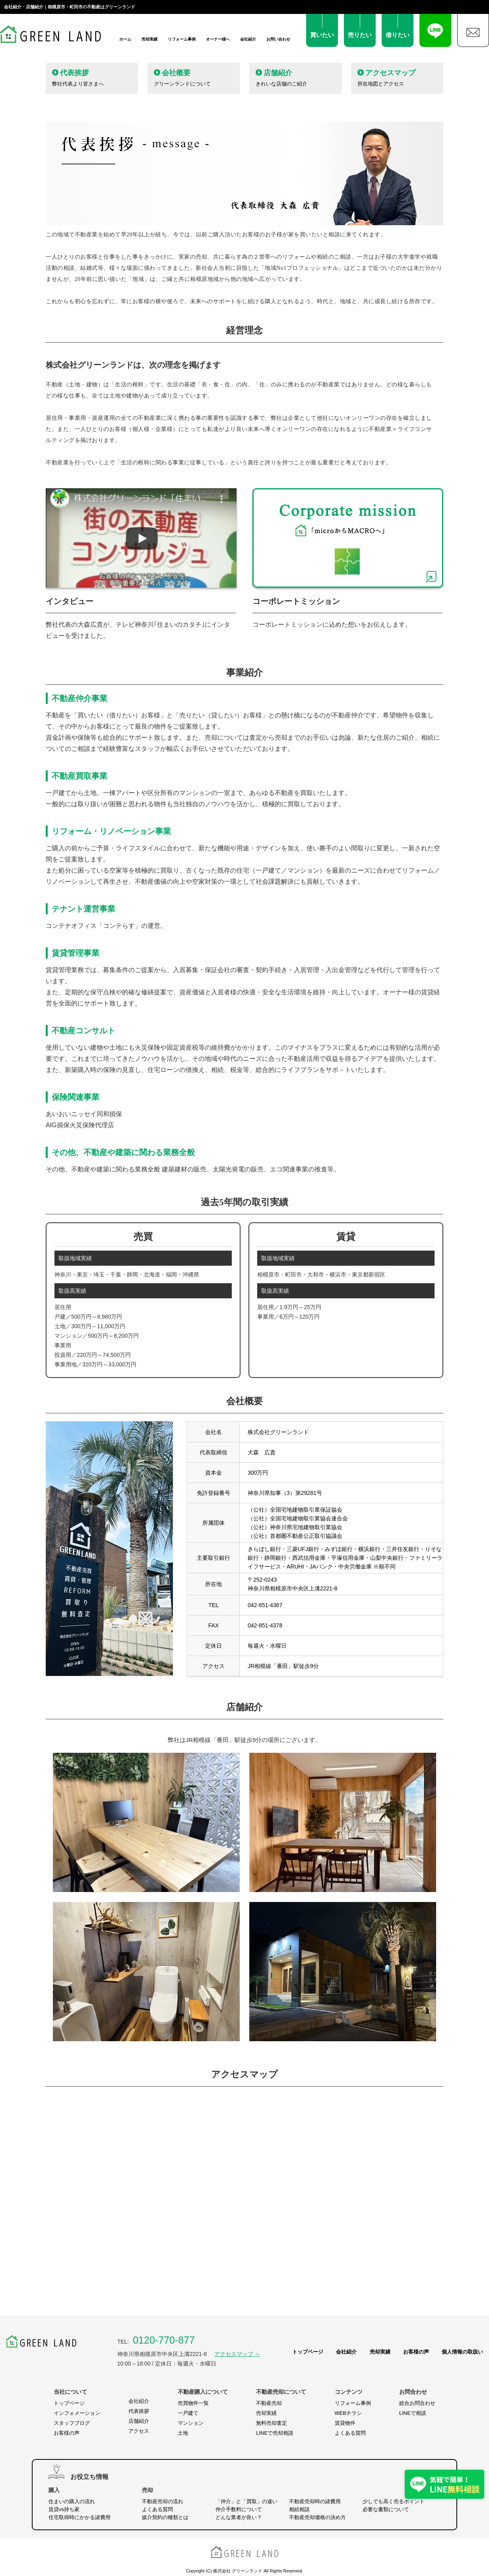 Image resolution: width=489 pixels, height=2576 pixels. Describe the element at coordinates (417, 2403) in the screenshot. I see `総合お問合わせ` at that location.